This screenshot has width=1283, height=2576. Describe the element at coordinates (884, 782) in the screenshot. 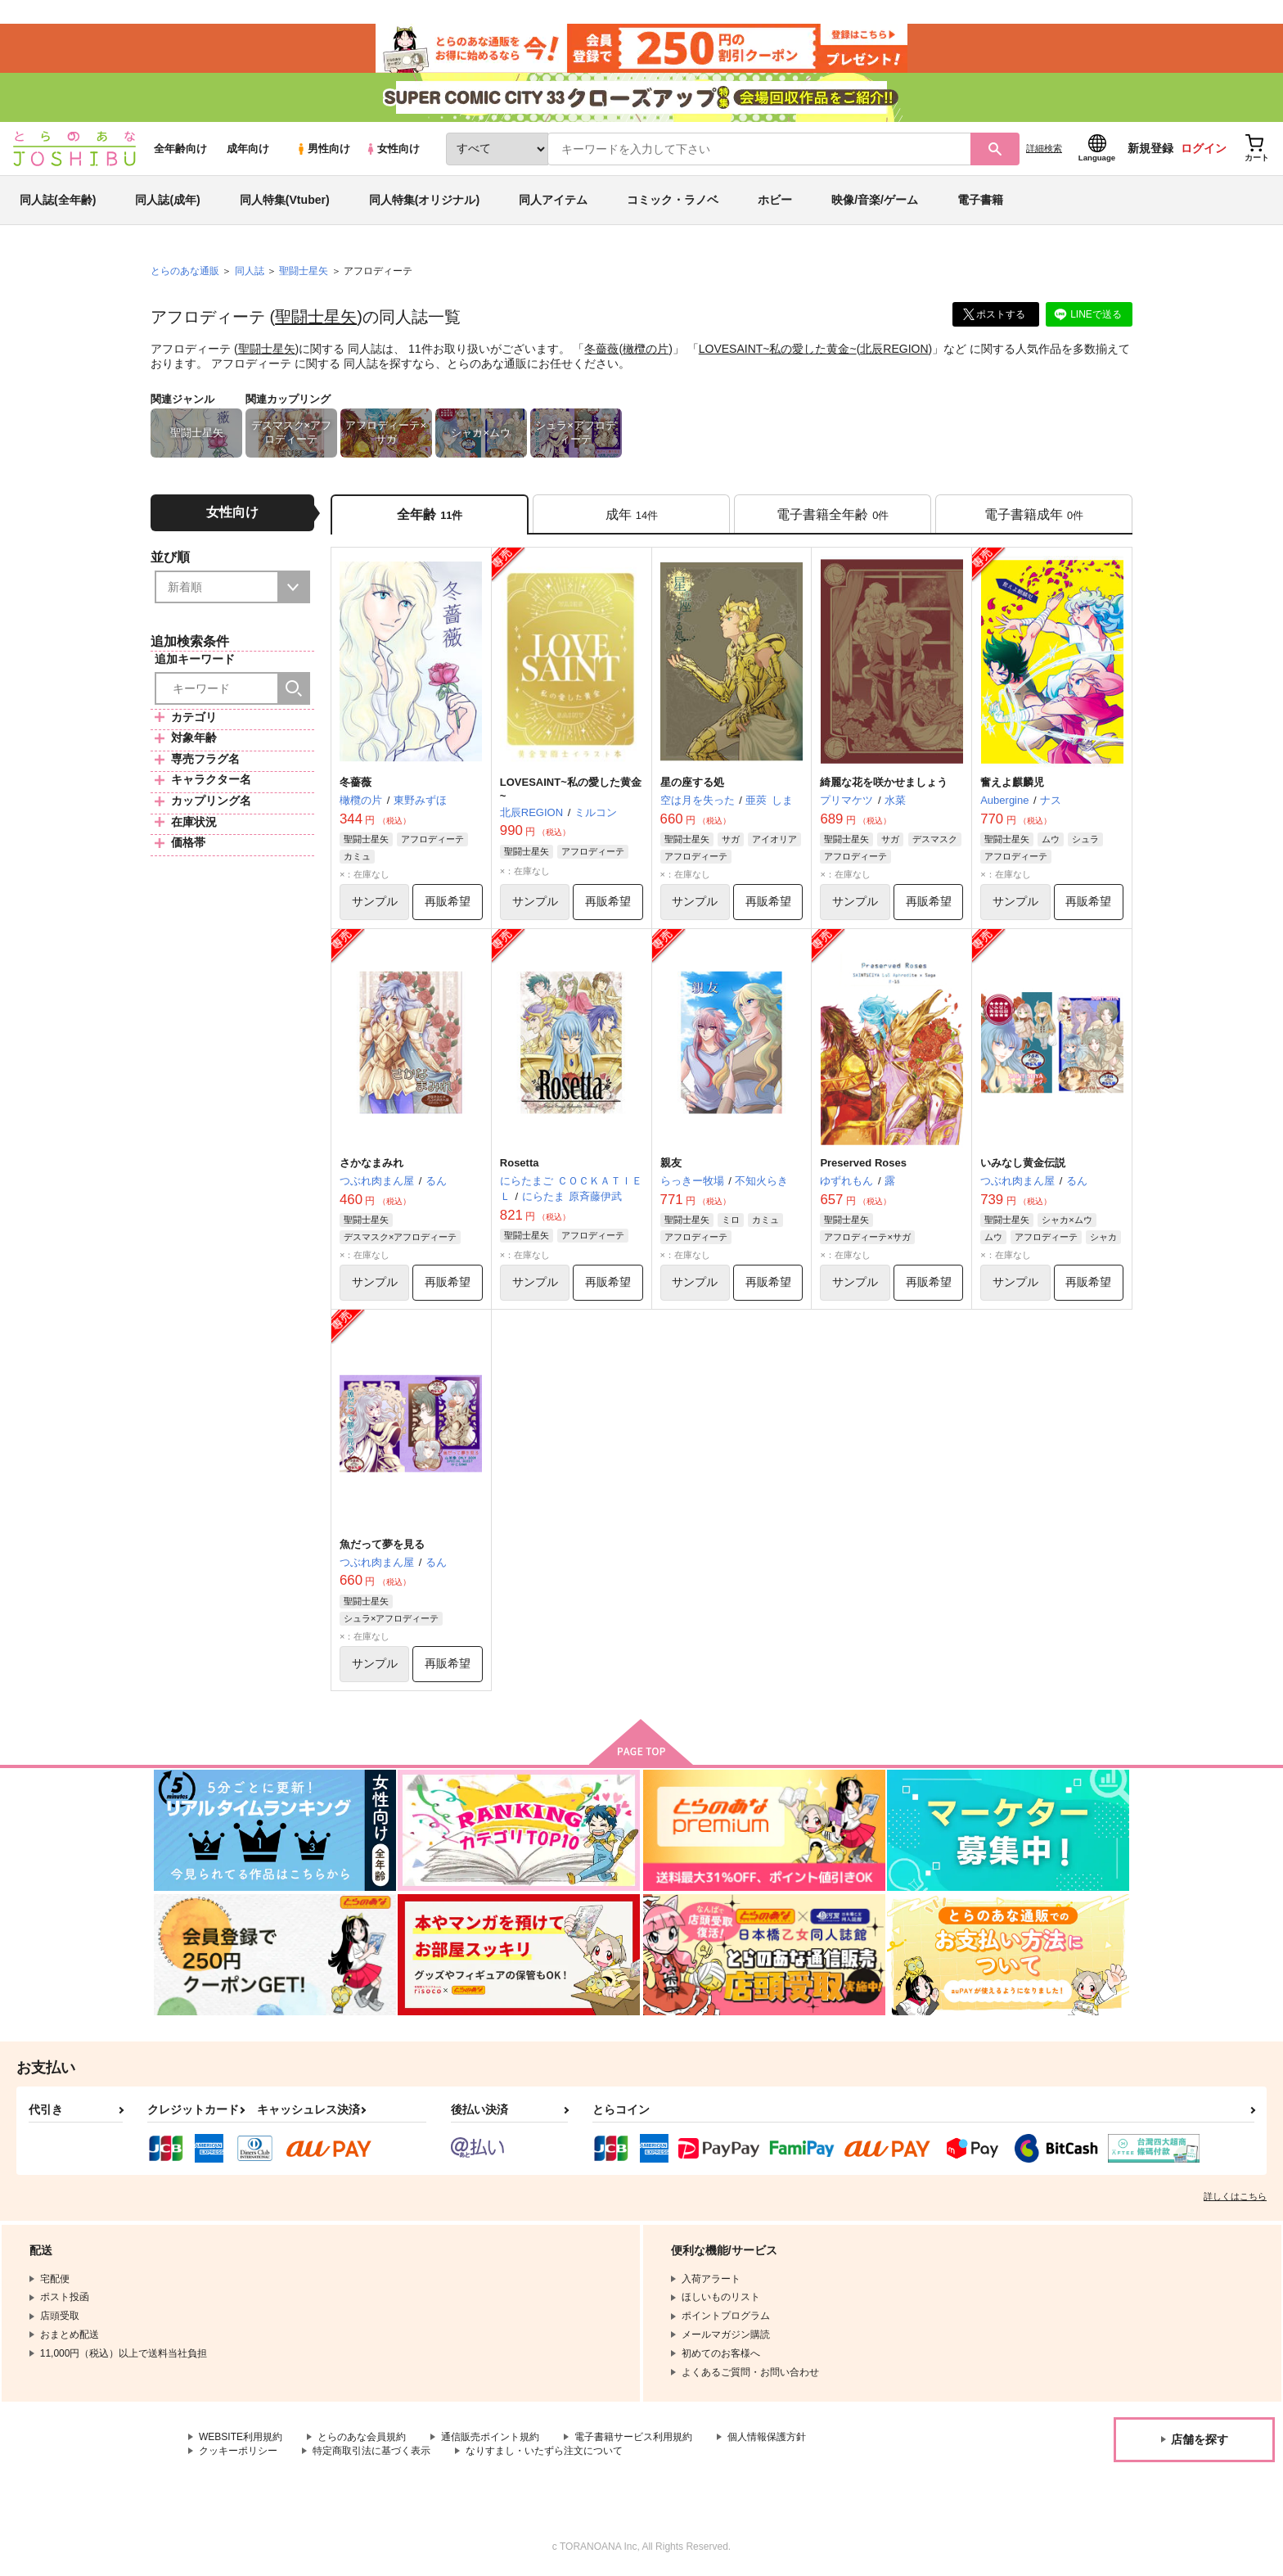

I see `綺麗な花を咲かせましょう` at that location.